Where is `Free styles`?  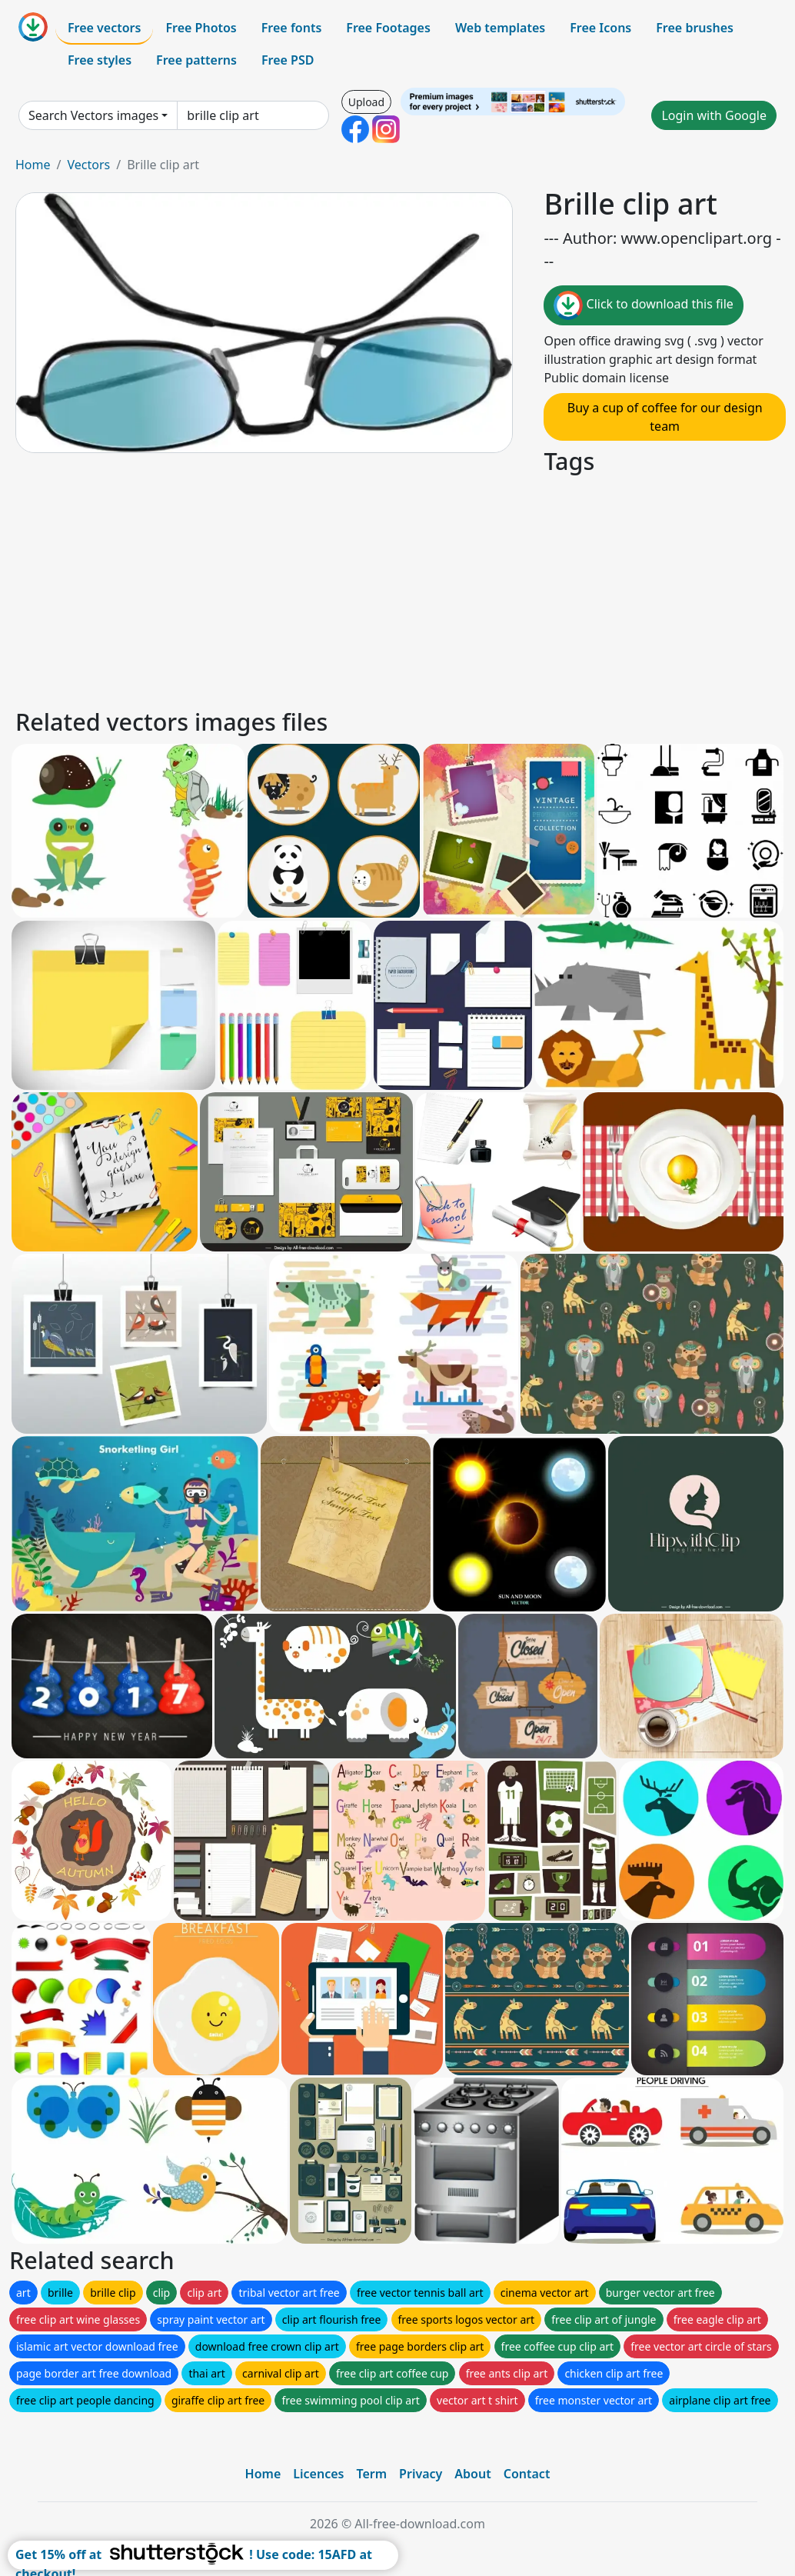
Free styles is located at coordinates (99, 60).